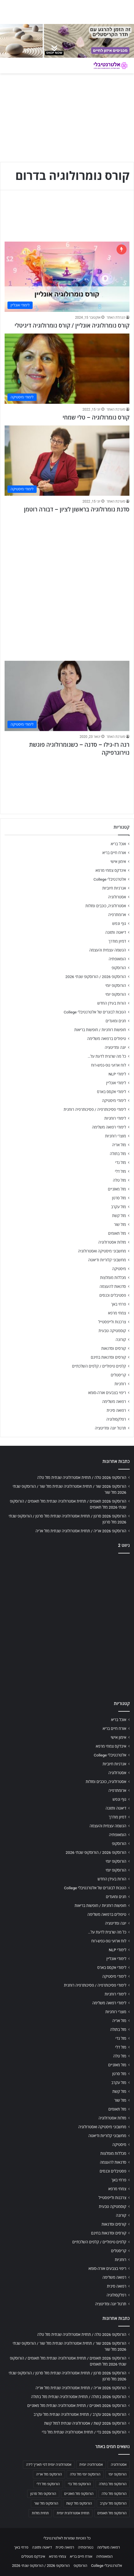 The width and height of the screenshot is (134, 2576). I want to click on הורוסקופ 2026 גדי / תחזית אסטרולוגיה שנתית מזל גדי, so click(84, 2432).